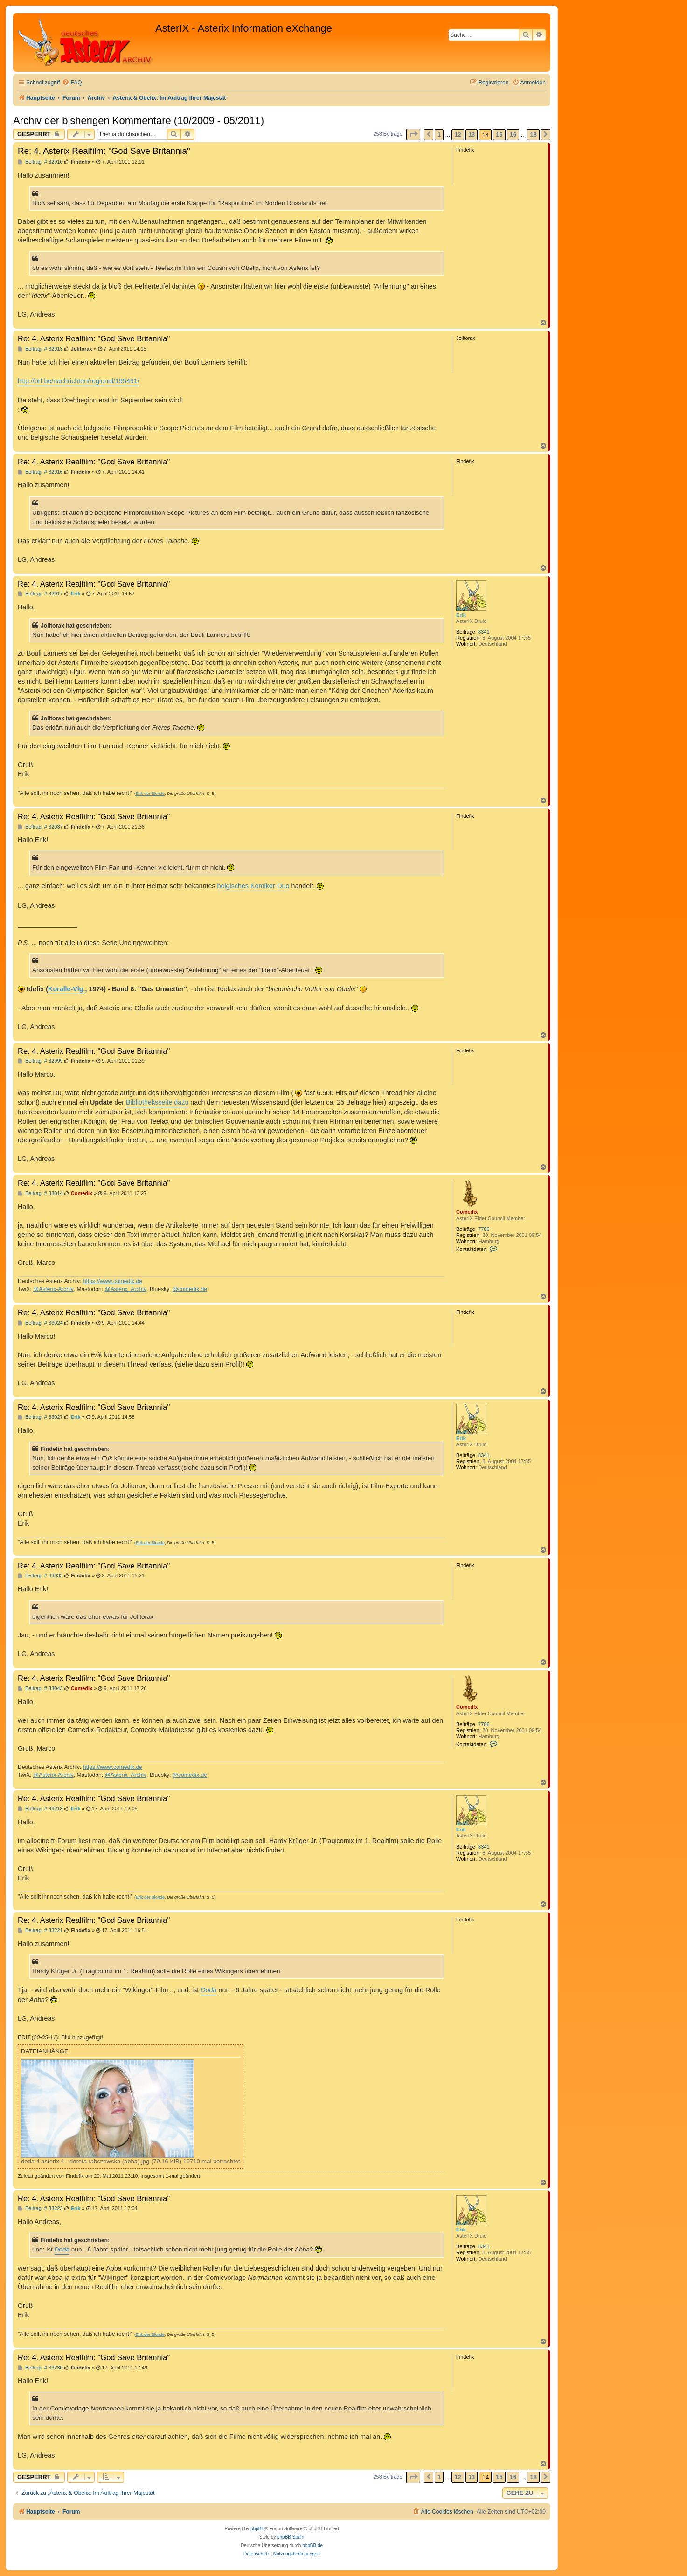  I want to click on Erik, so click(461, 615).